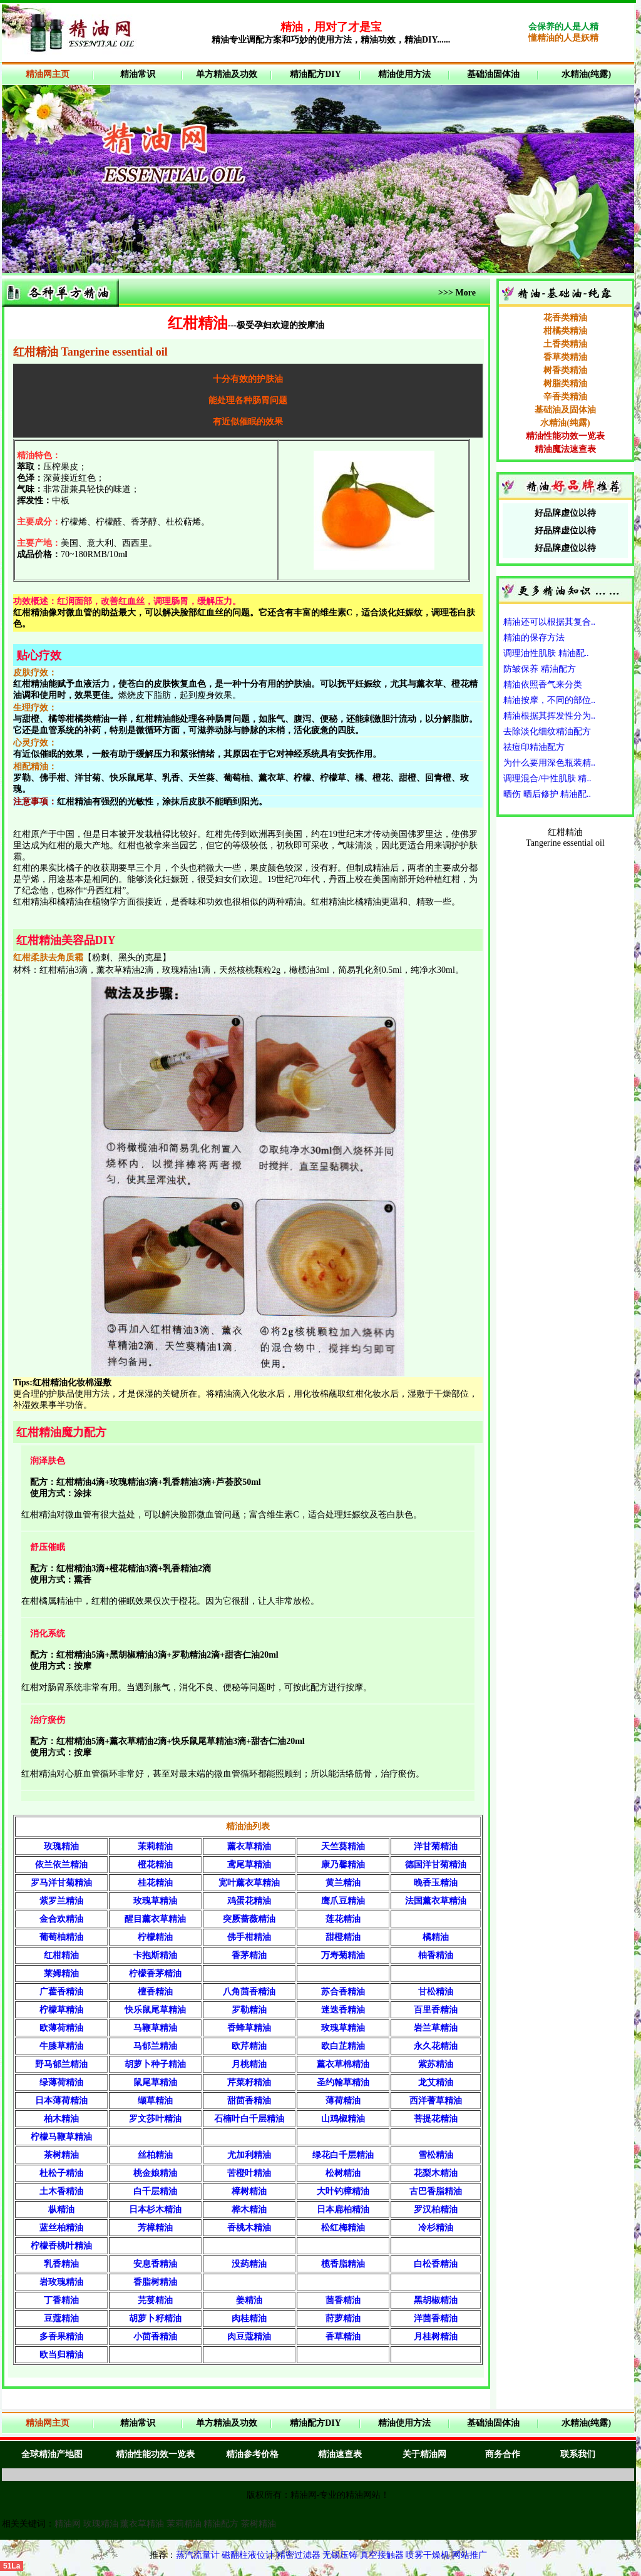 This screenshot has width=641, height=2576. I want to click on 宽叶薰衣草精油, so click(249, 1882).